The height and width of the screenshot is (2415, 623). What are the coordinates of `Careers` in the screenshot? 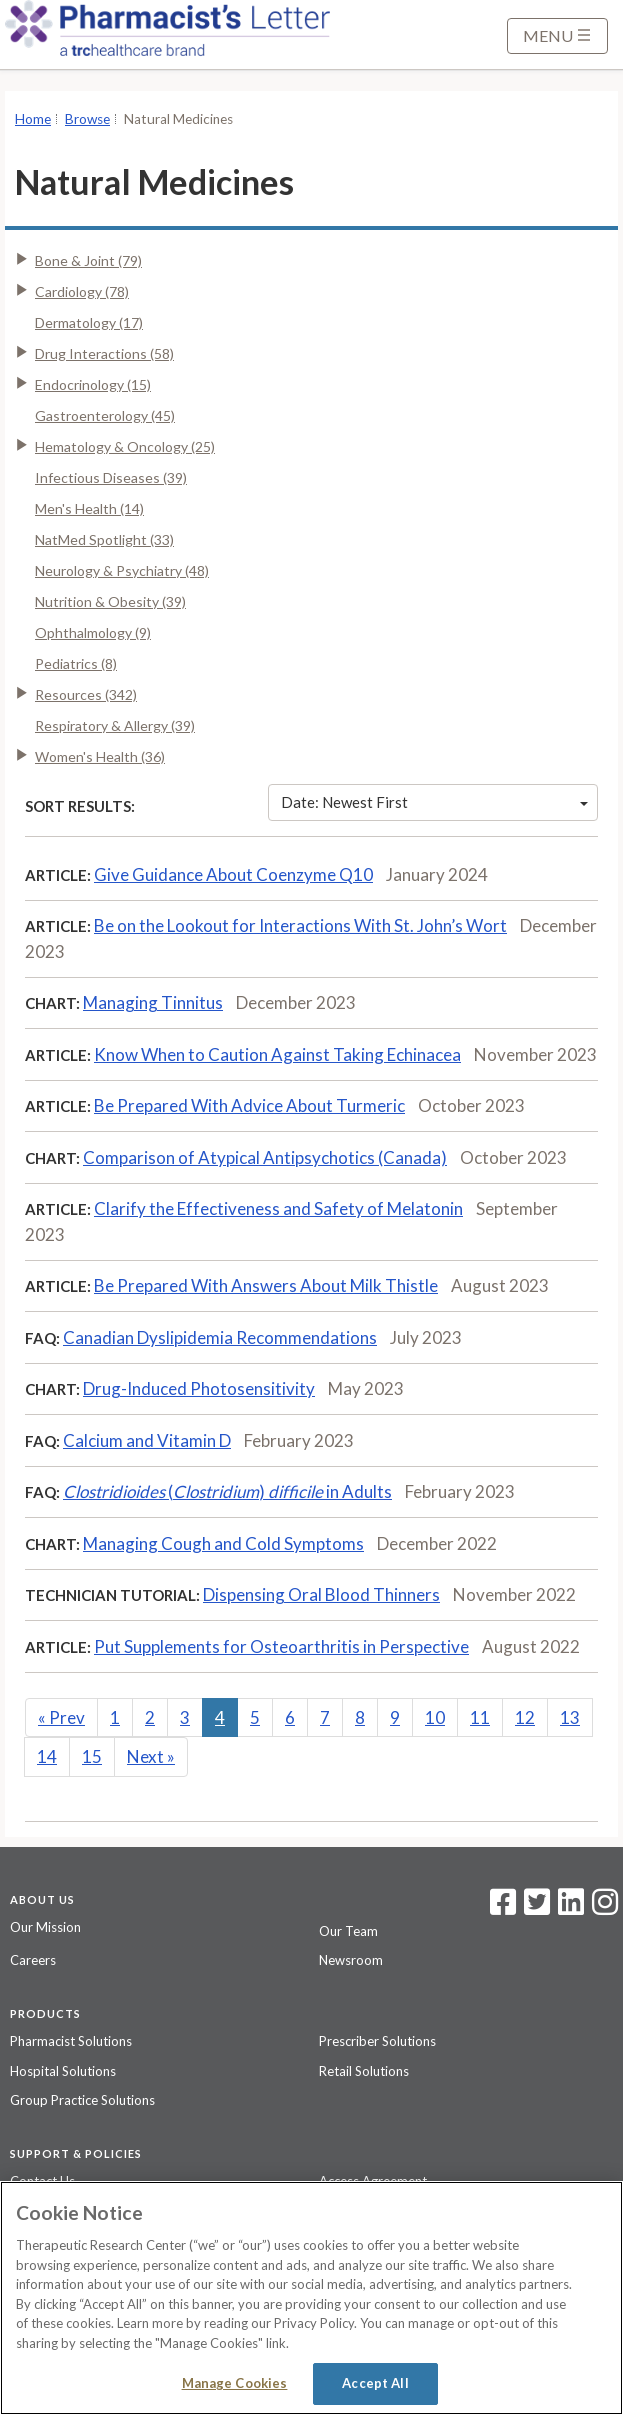 It's located at (33, 1960).